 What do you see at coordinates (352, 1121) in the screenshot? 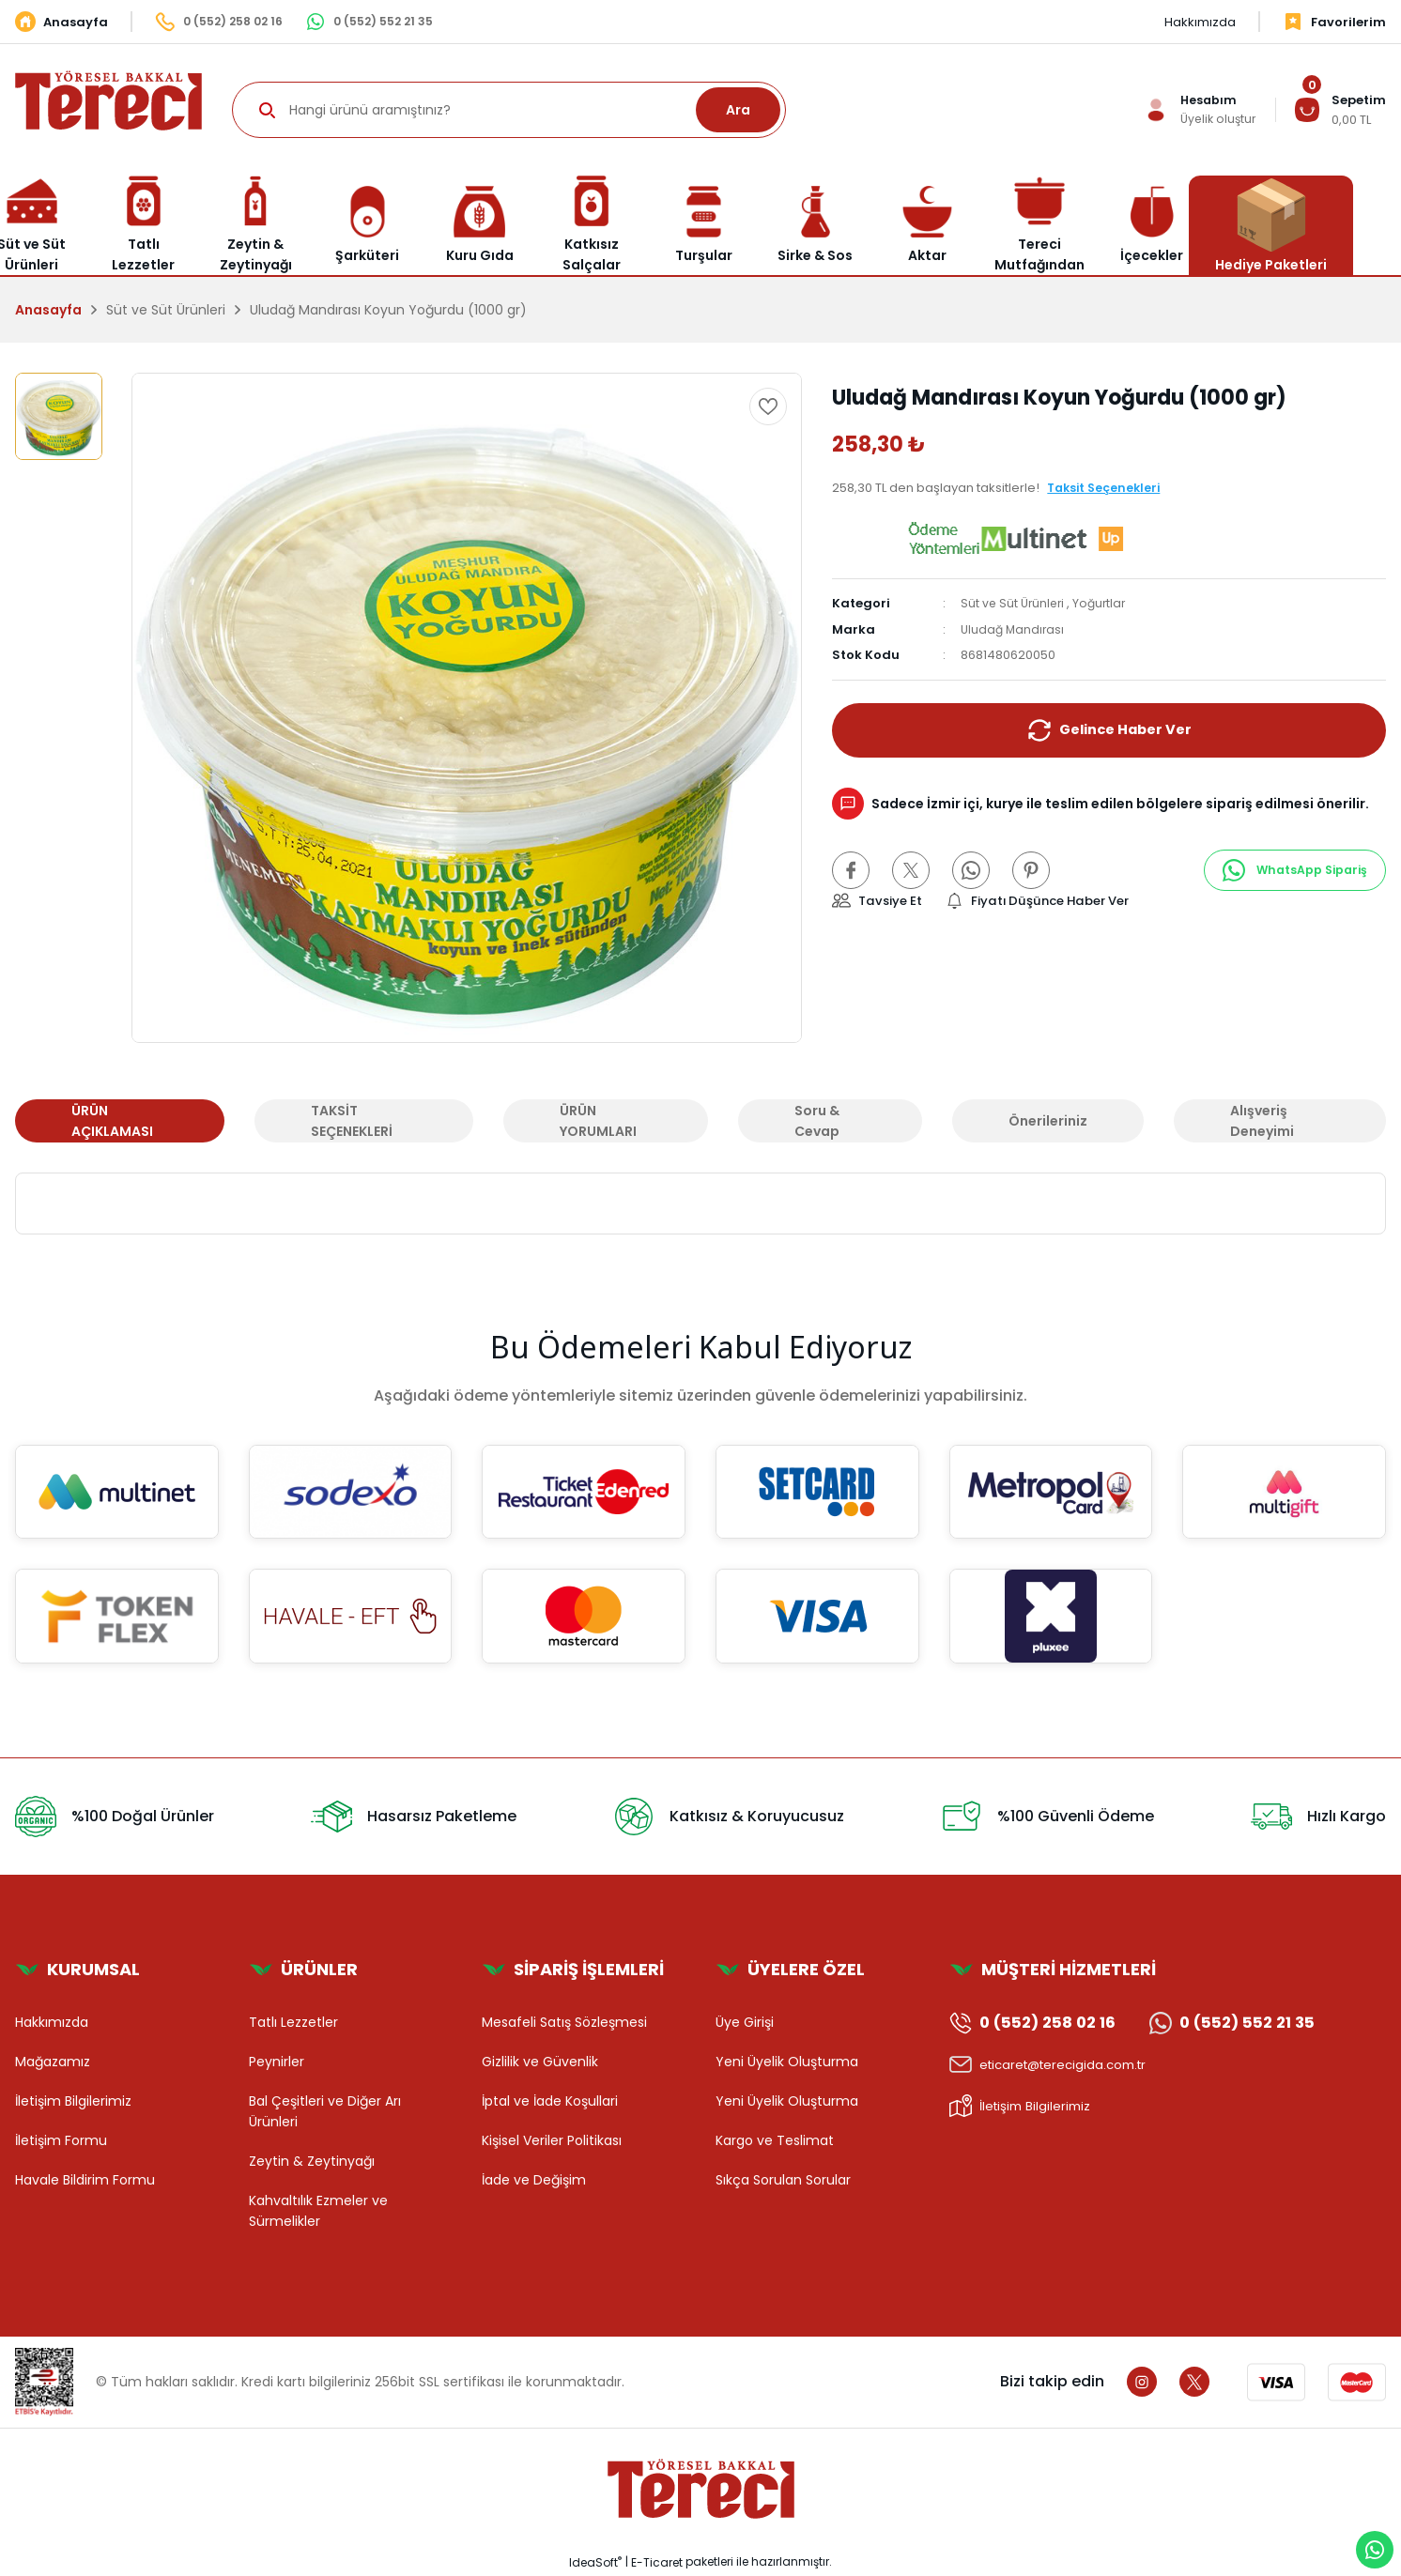
I see `TAKSİT SEÇENEKLERİ` at bounding box center [352, 1121].